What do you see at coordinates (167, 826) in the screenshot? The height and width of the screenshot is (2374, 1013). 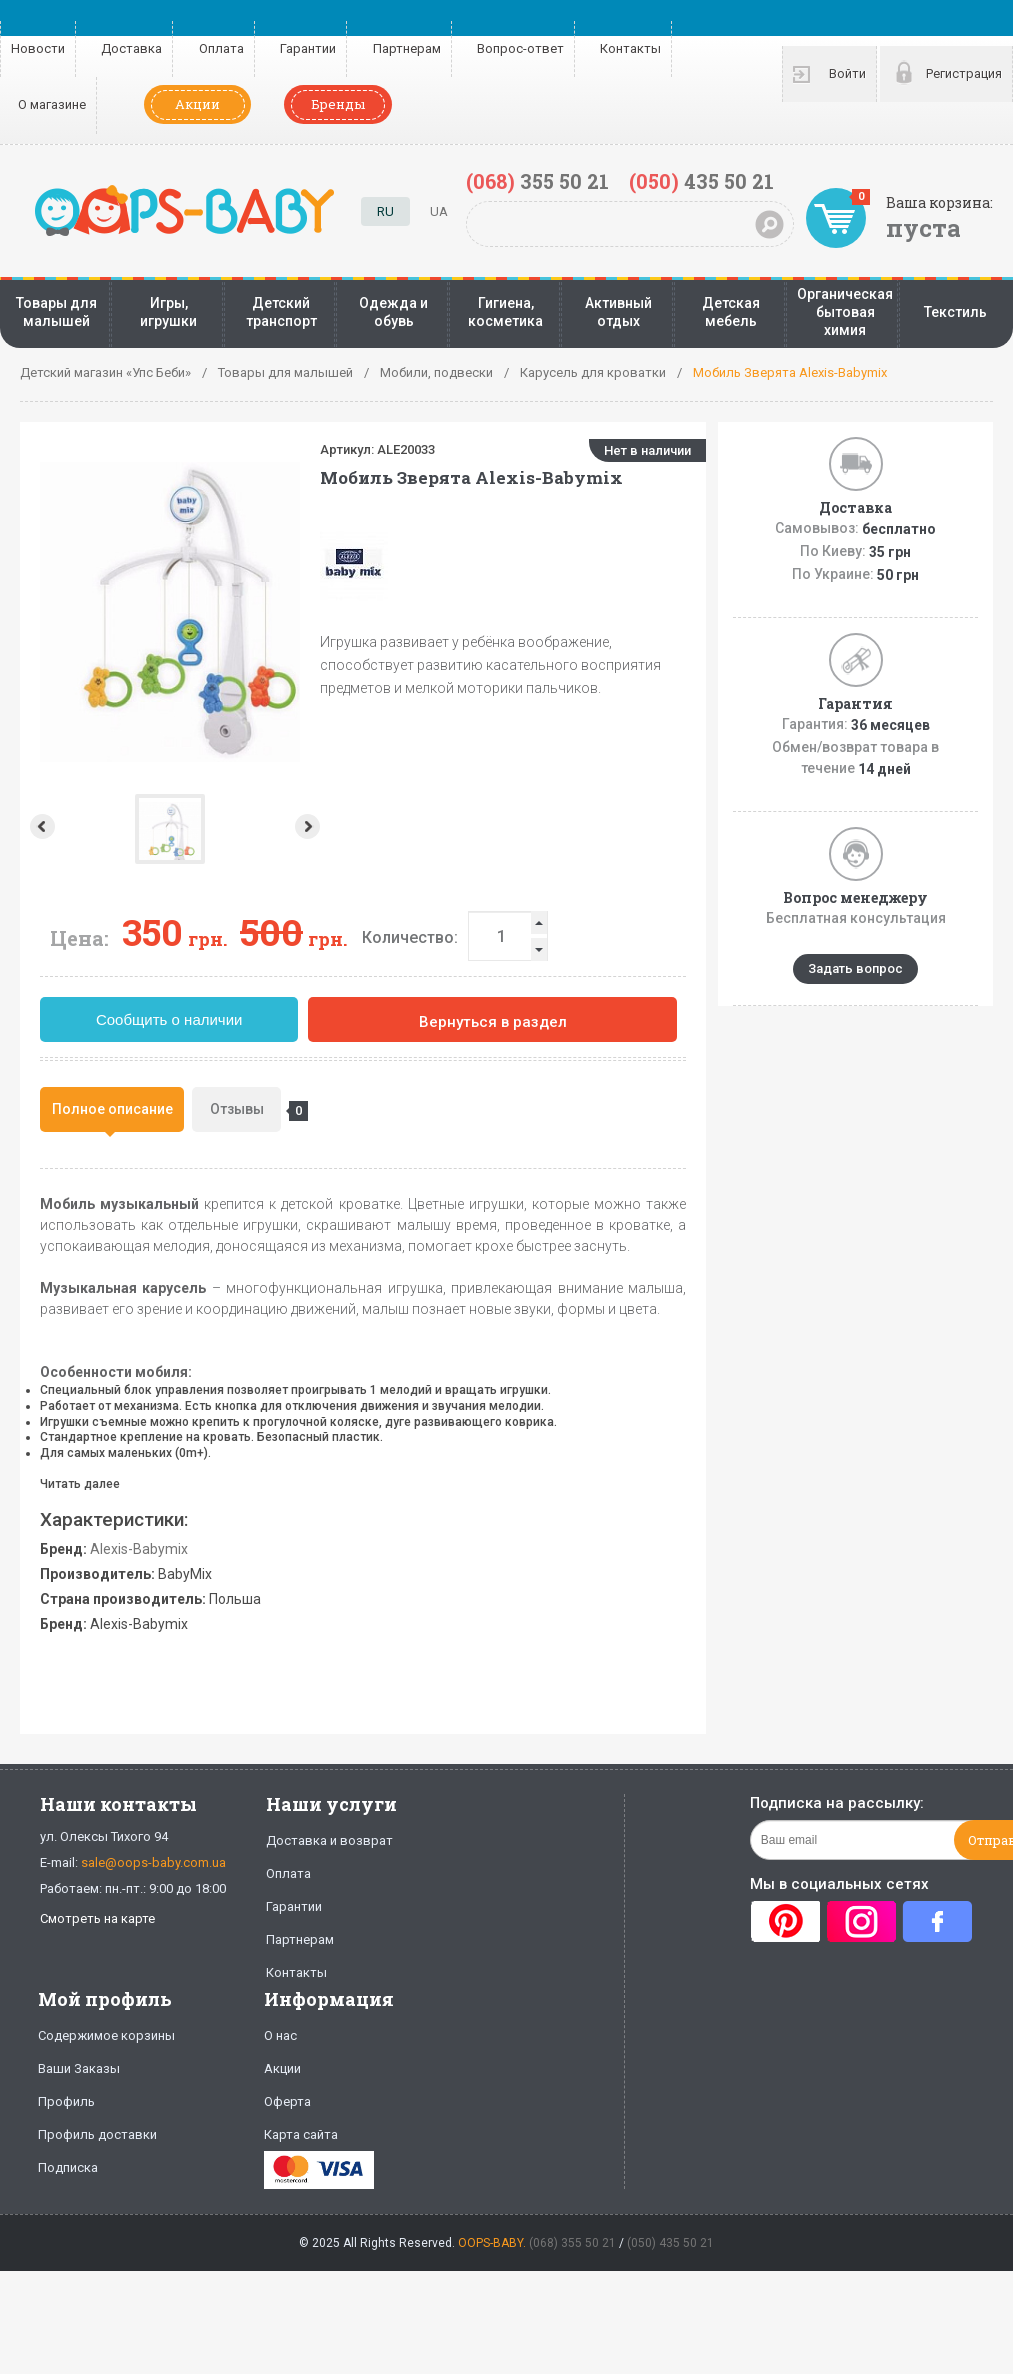 I see `Next` at bounding box center [167, 826].